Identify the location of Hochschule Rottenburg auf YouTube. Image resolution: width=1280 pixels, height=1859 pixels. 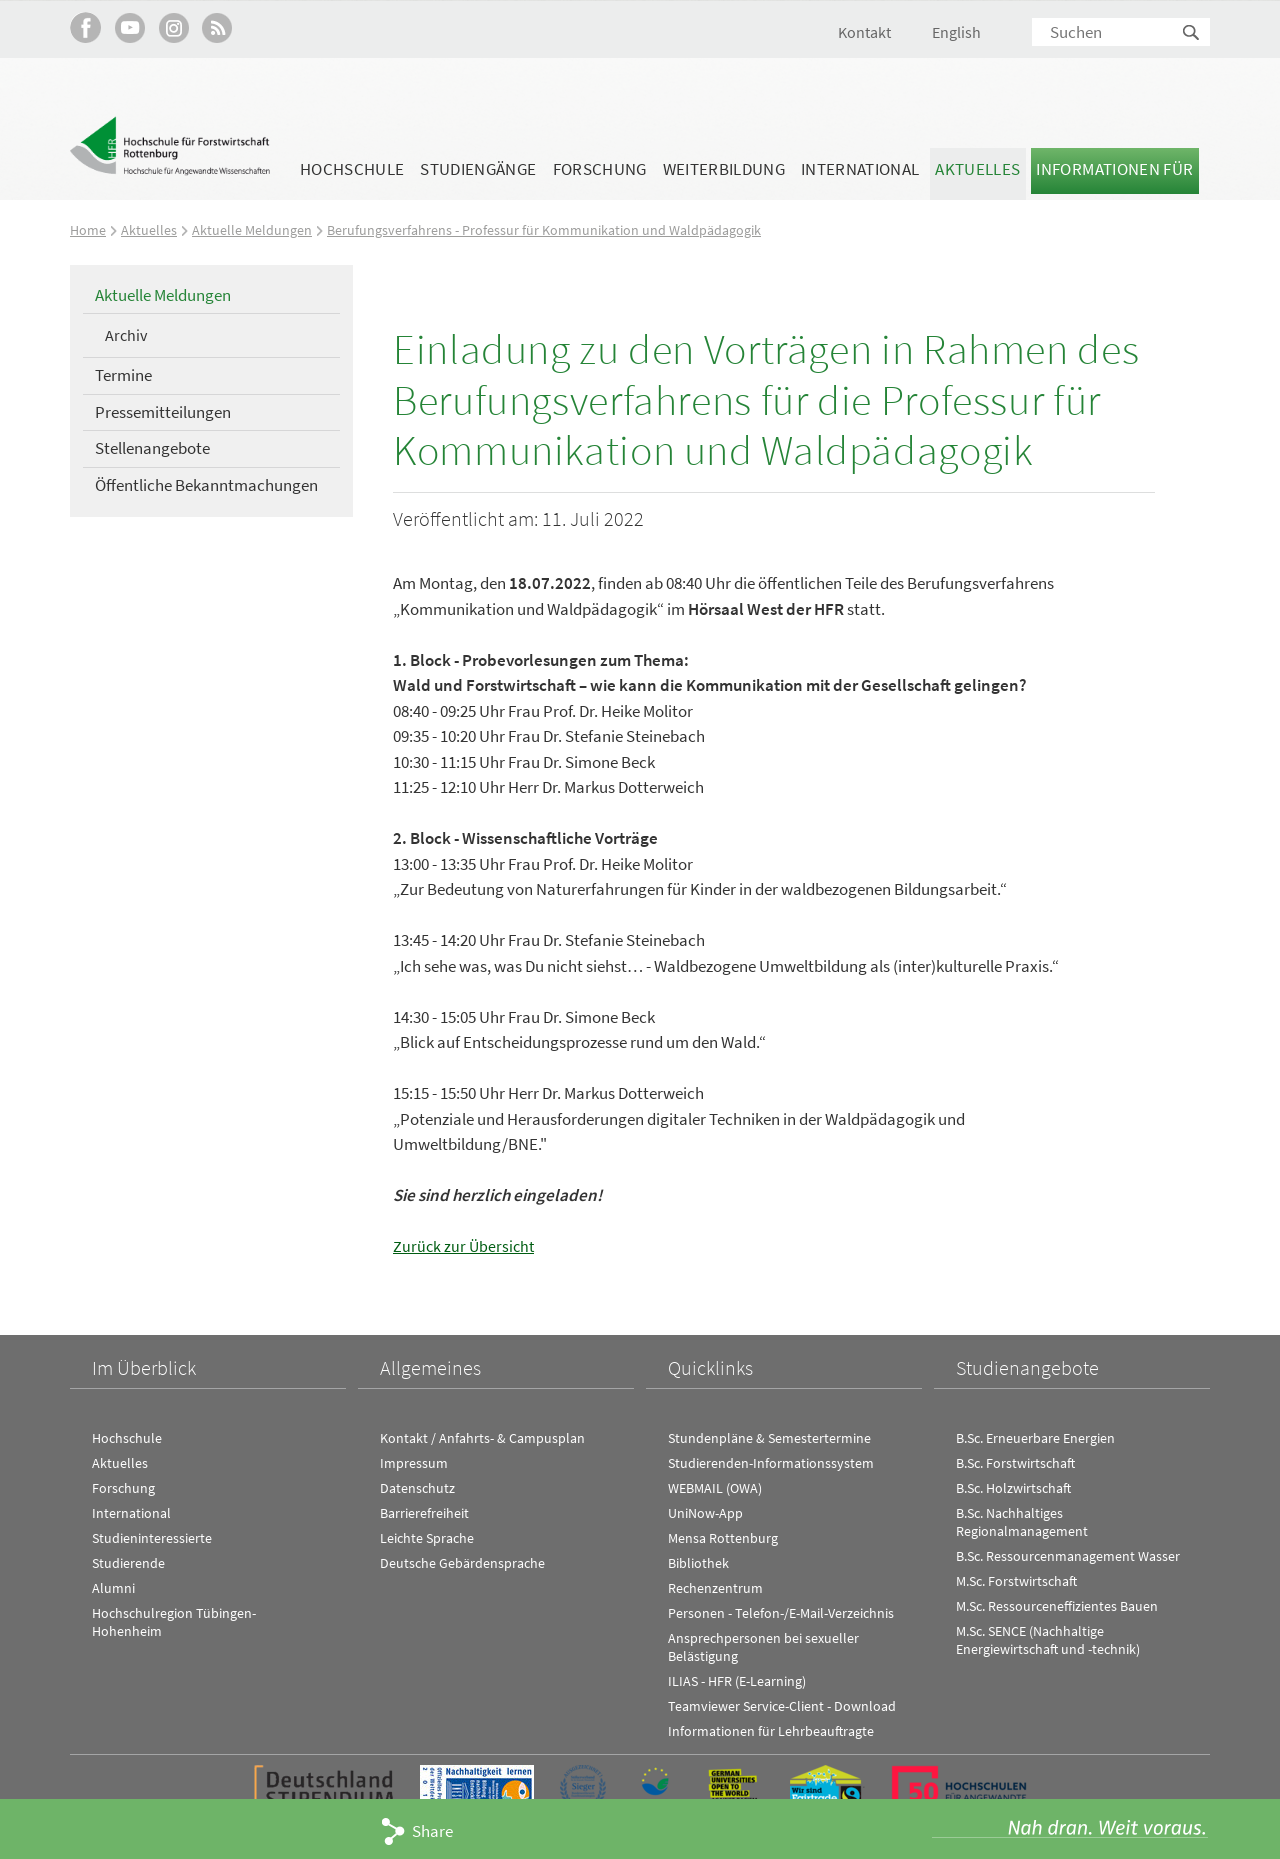
(129, 27).